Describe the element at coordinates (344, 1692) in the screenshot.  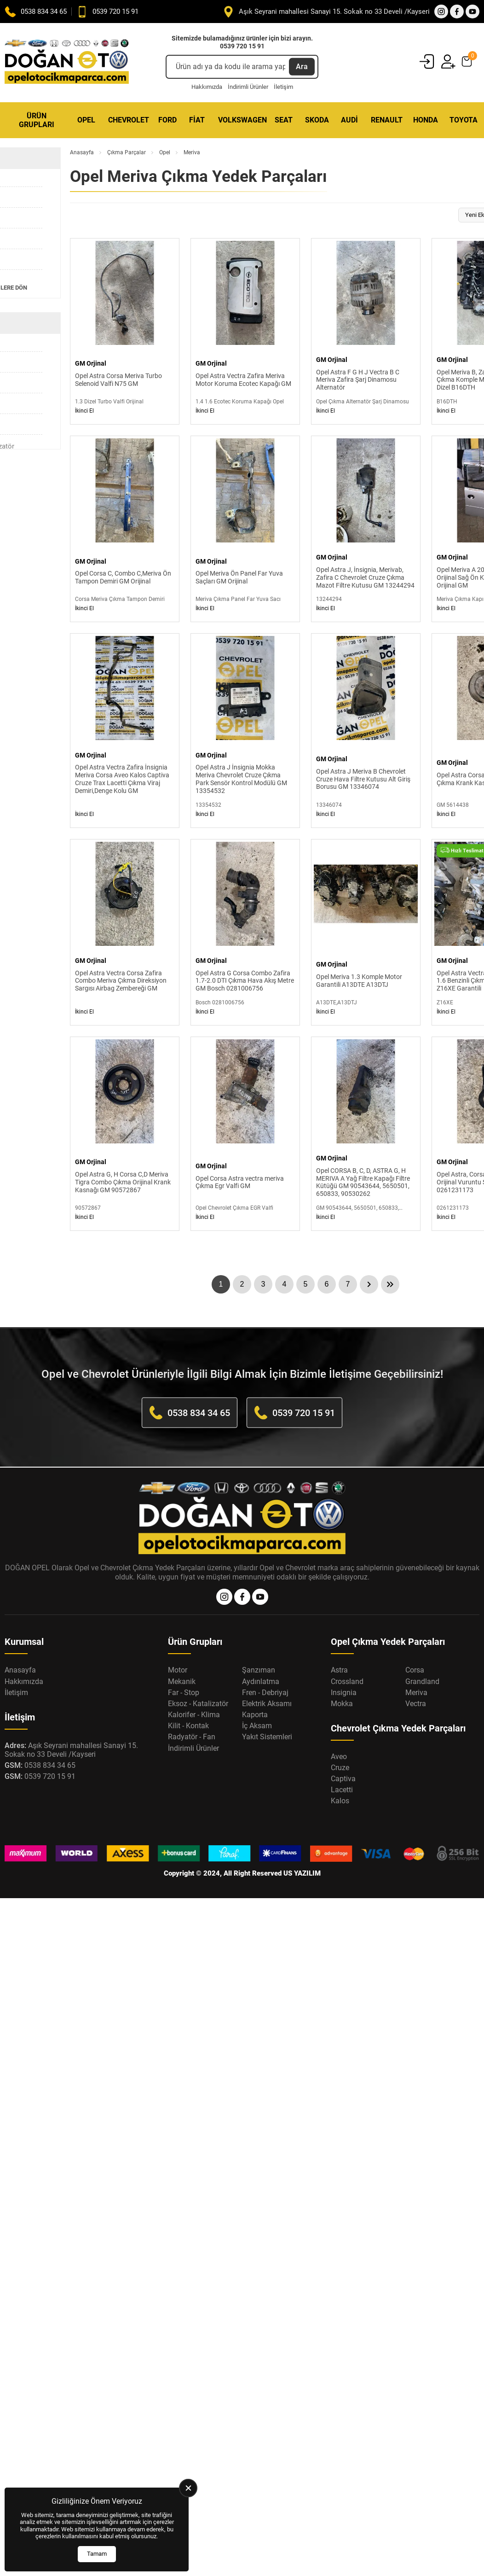
I see `Insignia` at that location.